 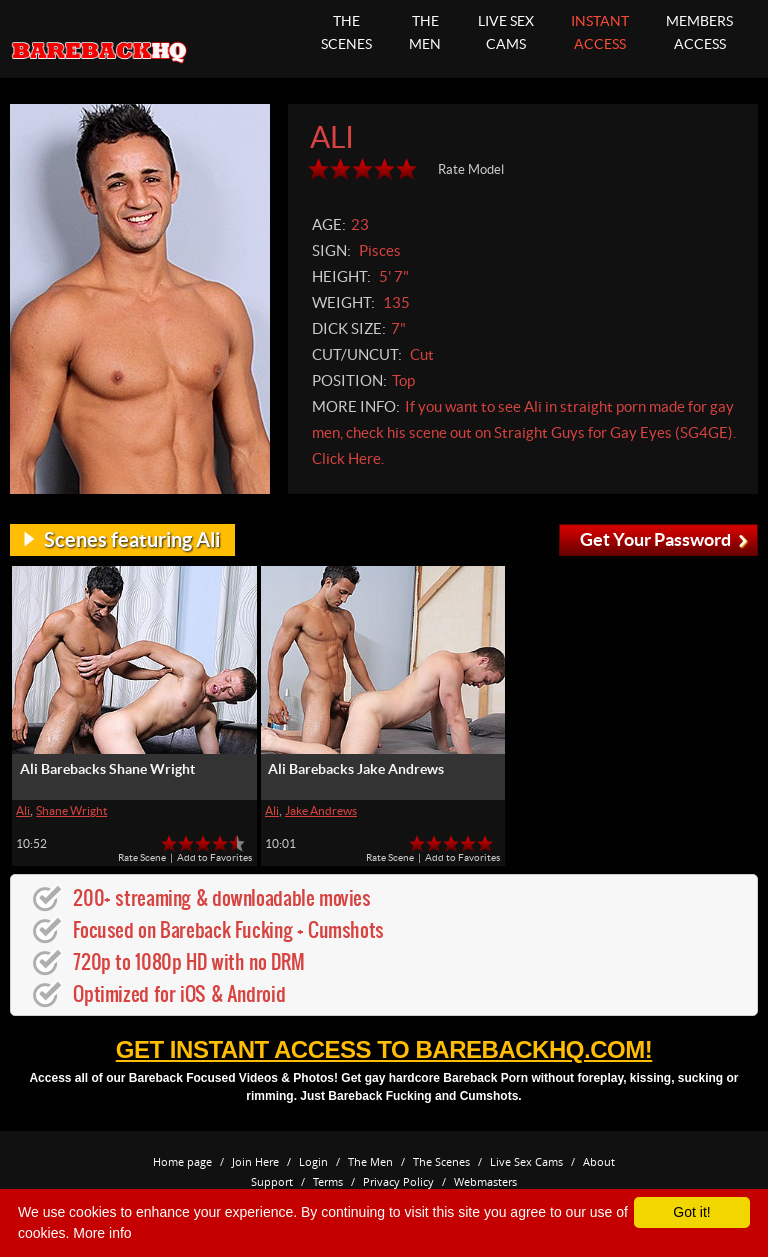 What do you see at coordinates (384, 1049) in the screenshot?
I see `get instant access to BarebackHQ.com!` at bounding box center [384, 1049].